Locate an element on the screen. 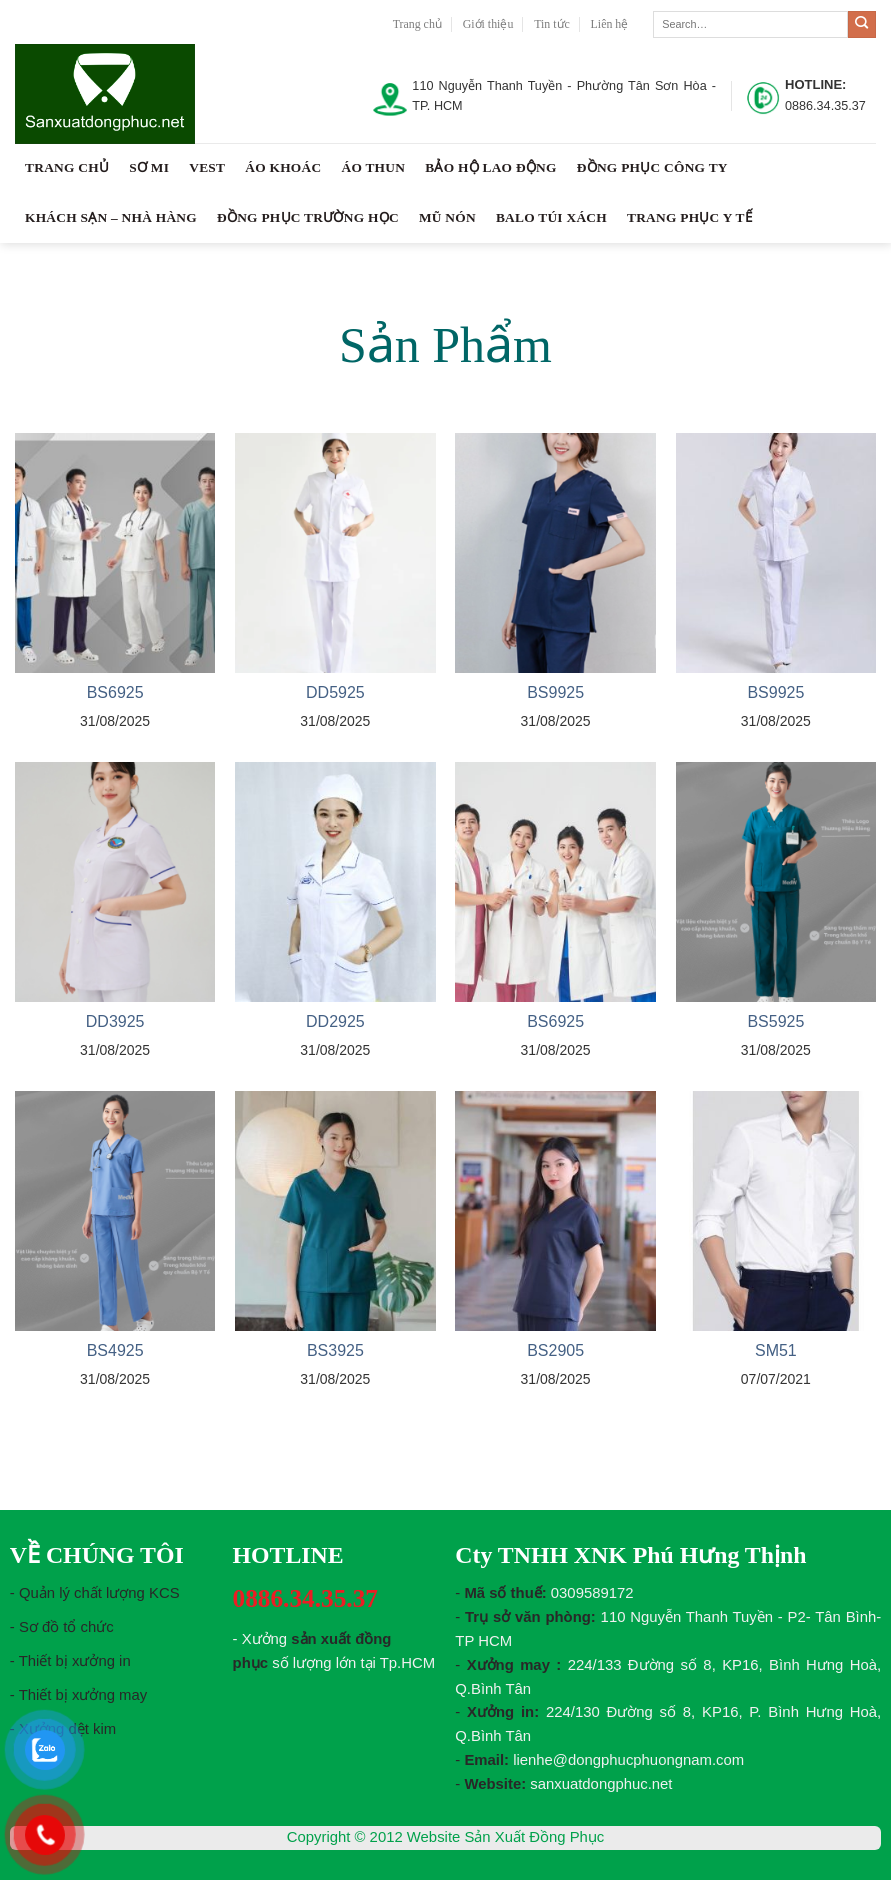  Áo Khoác is located at coordinates (283, 167).